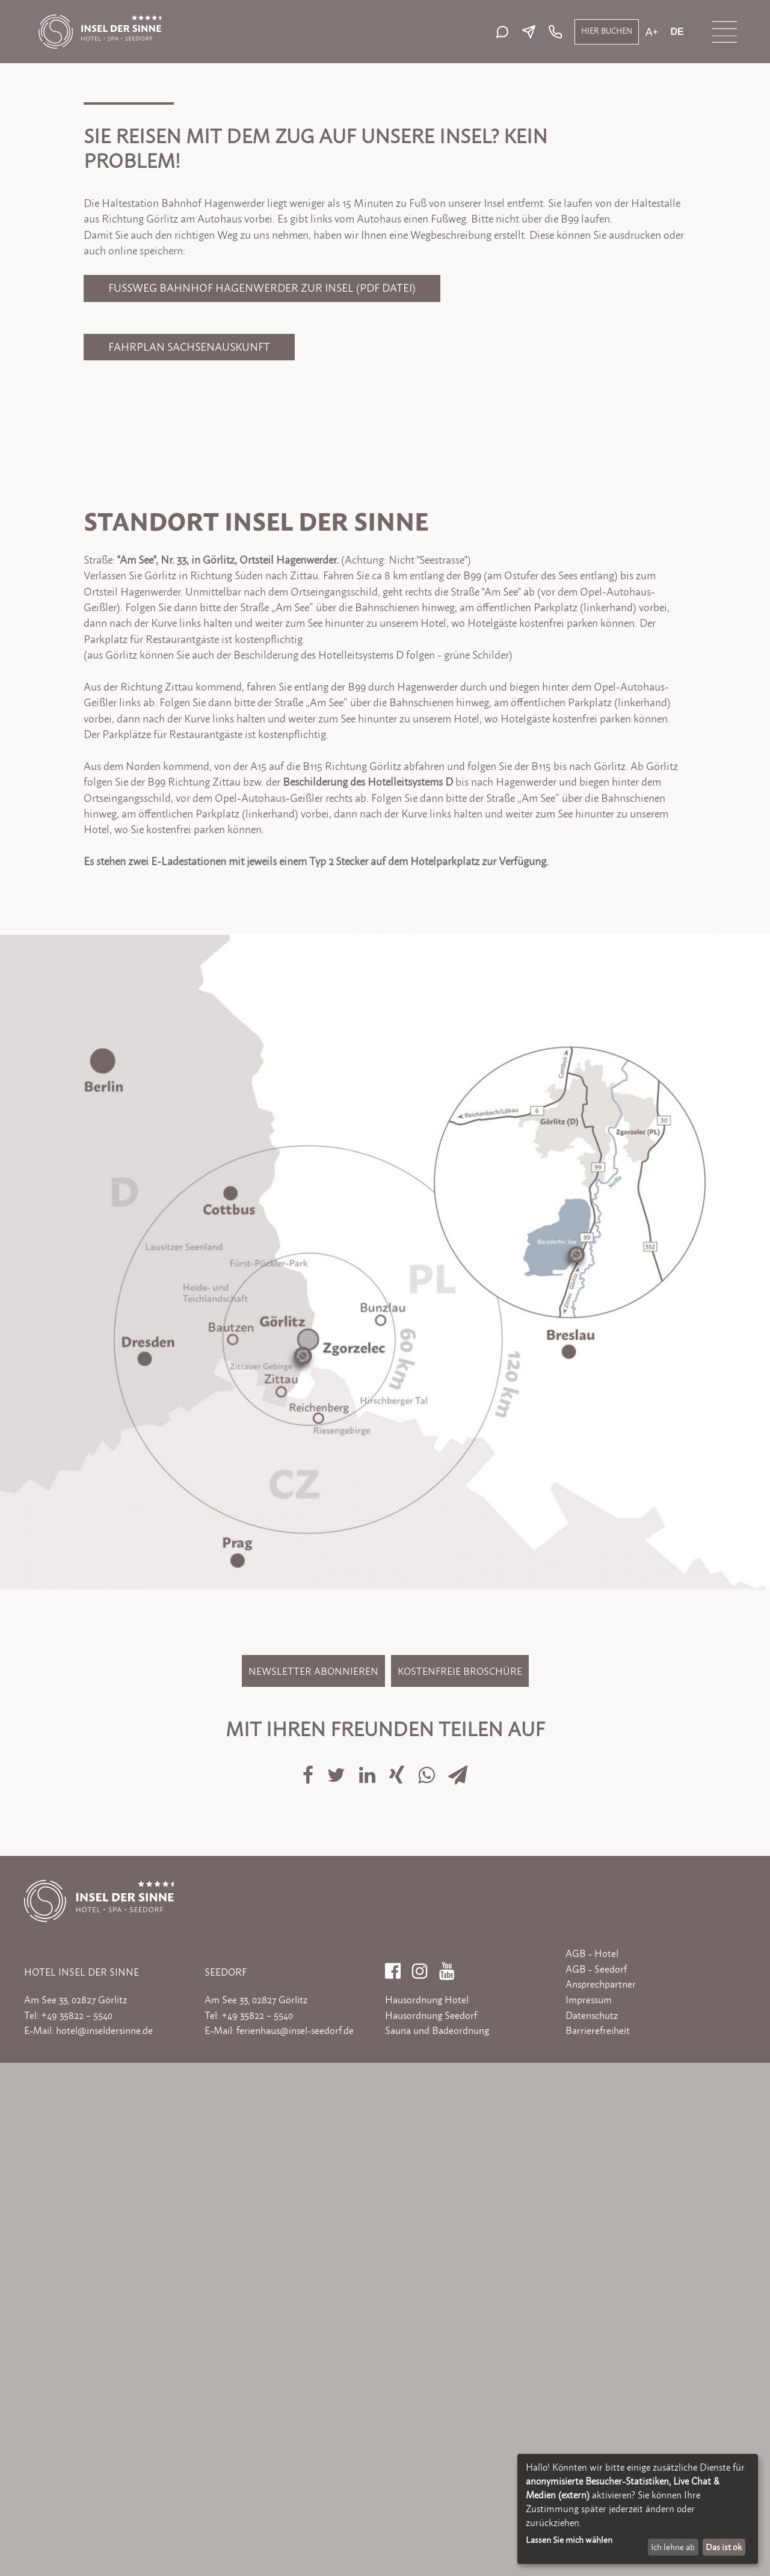 The width and height of the screenshot is (770, 2576). What do you see at coordinates (606, 30) in the screenshot?
I see `Hier buchen` at bounding box center [606, 30].